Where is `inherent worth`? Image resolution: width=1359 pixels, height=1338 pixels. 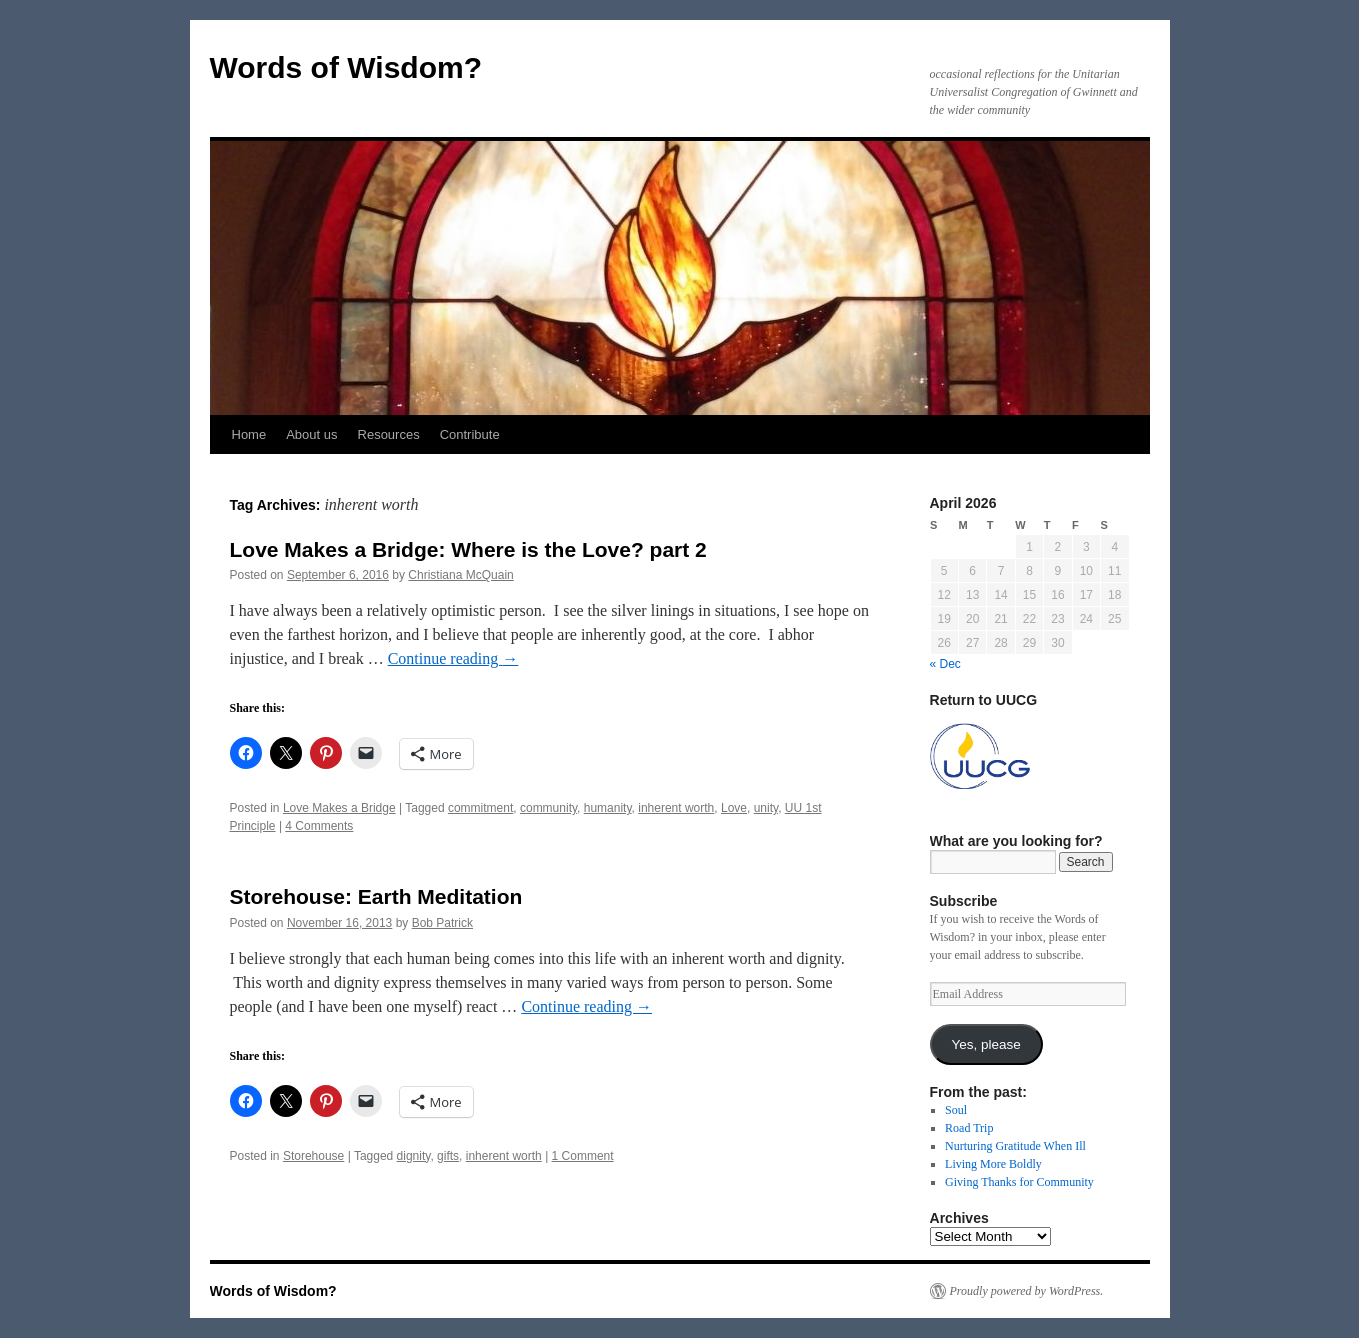
inherent worth is located at coordinates (676, 808).